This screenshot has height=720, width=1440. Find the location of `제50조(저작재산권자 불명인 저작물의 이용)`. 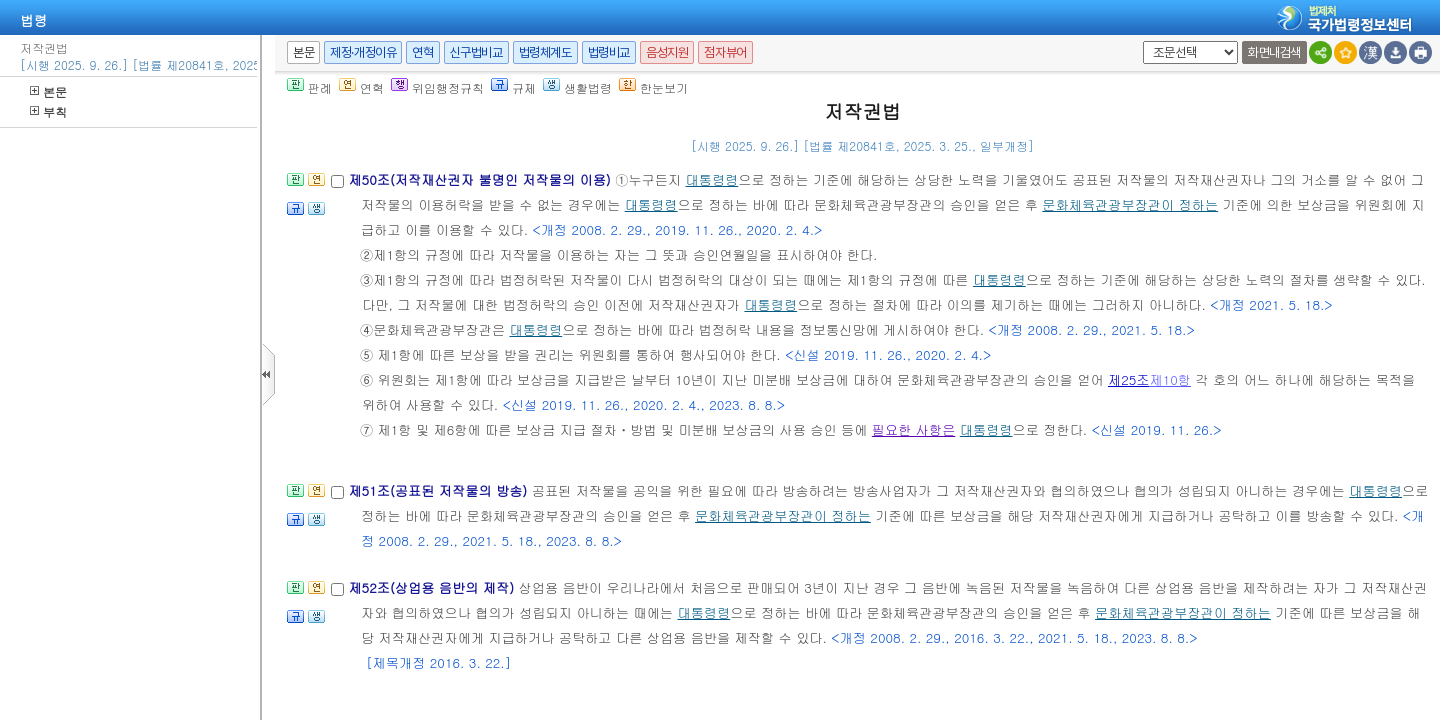

제50조(저작재산권자 불명인 저작물의 이용) is located at coordinates (481, 179).